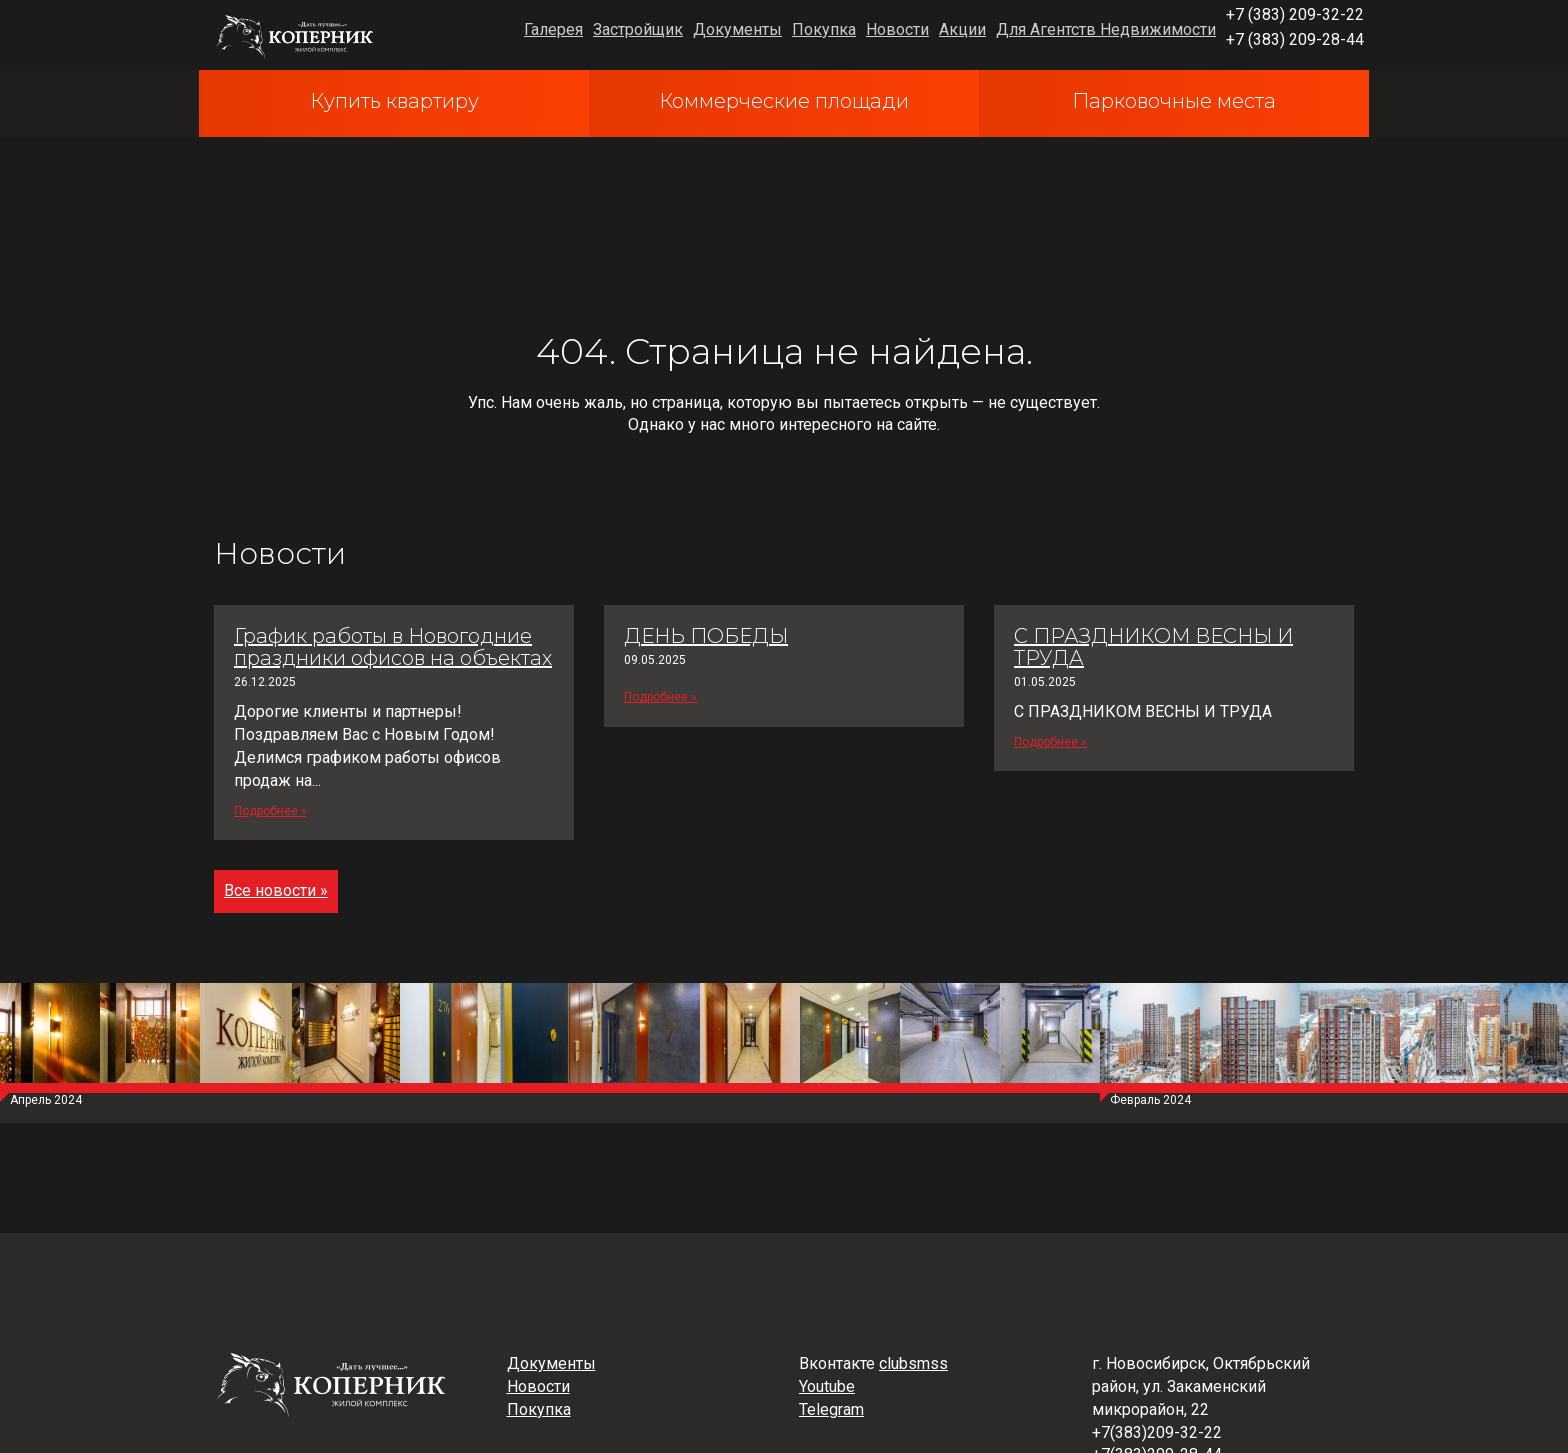  What do you see at coordinates (1295, 14) in the screenshot?
I see `+7 (383) 209-32-22` at bounding box center [1295, 14].